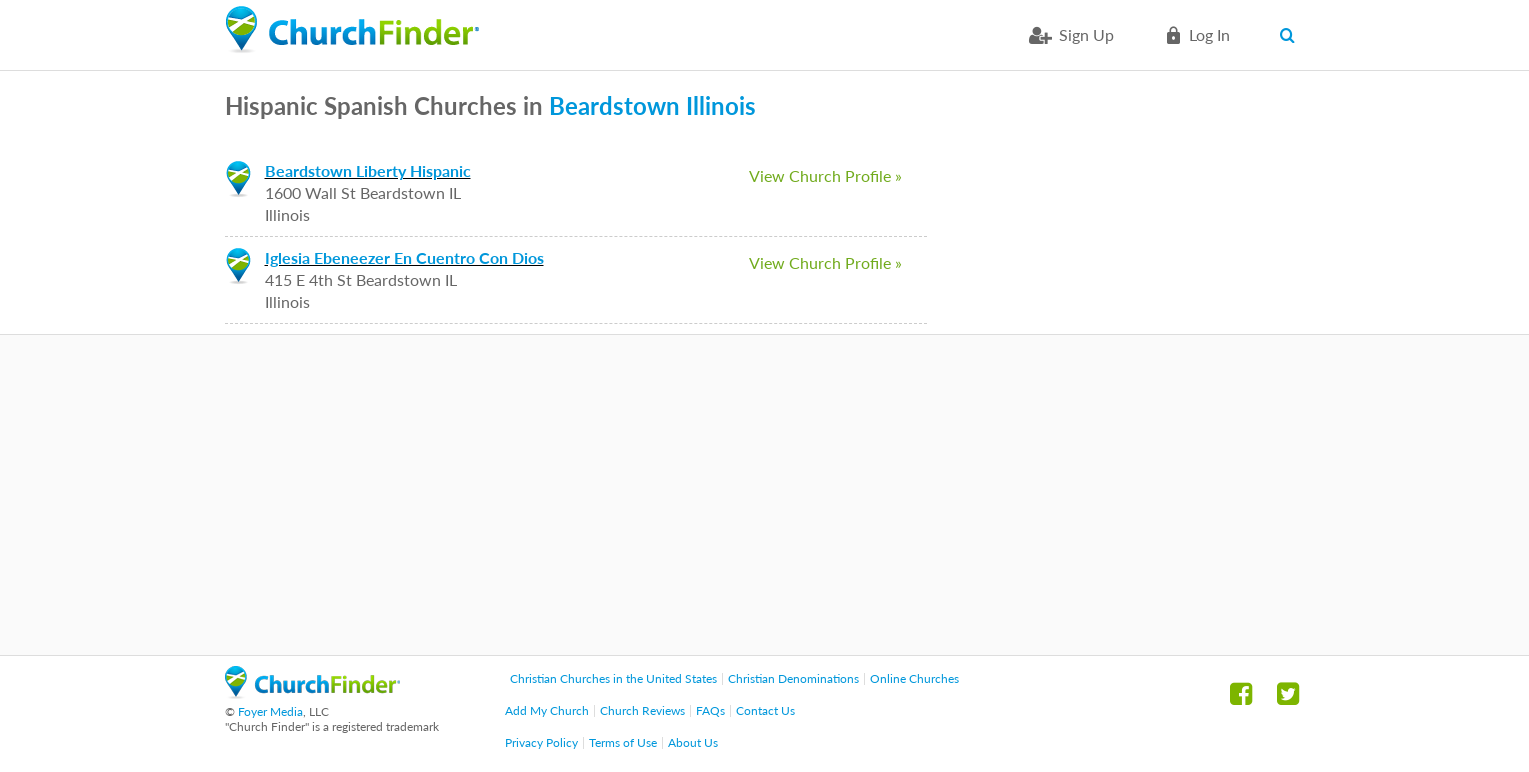 This screenshot has height=772, width=1529. What do you see at coordinates (613, 678) in the screenshot?
I see `Christian Churches in the United States` at bounding box center [613, 678].